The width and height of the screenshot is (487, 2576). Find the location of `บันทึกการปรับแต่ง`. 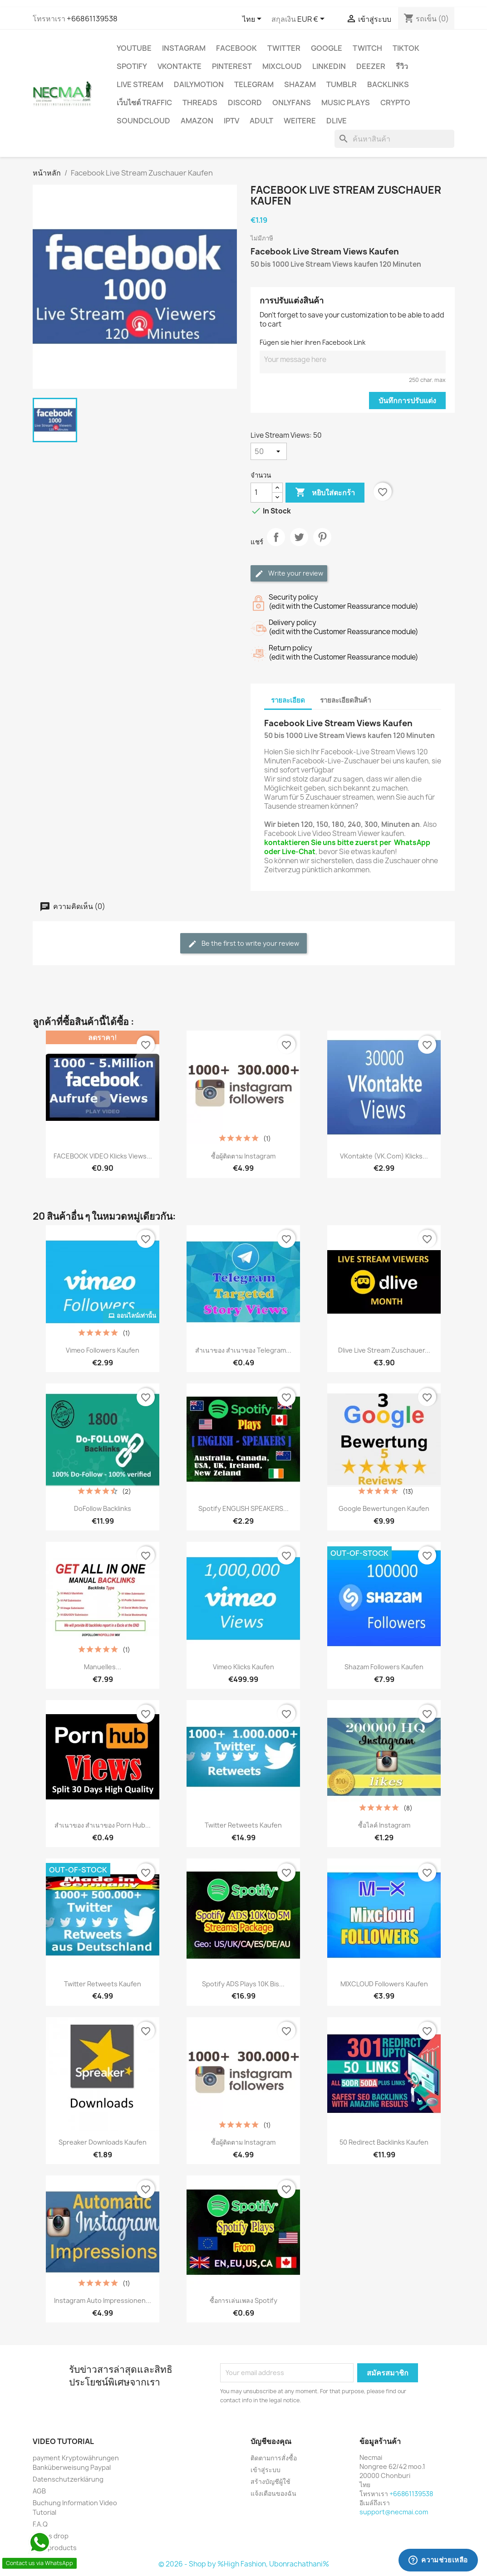

บันทึกการปรับแต่ง is located at coordinates (407, 401).